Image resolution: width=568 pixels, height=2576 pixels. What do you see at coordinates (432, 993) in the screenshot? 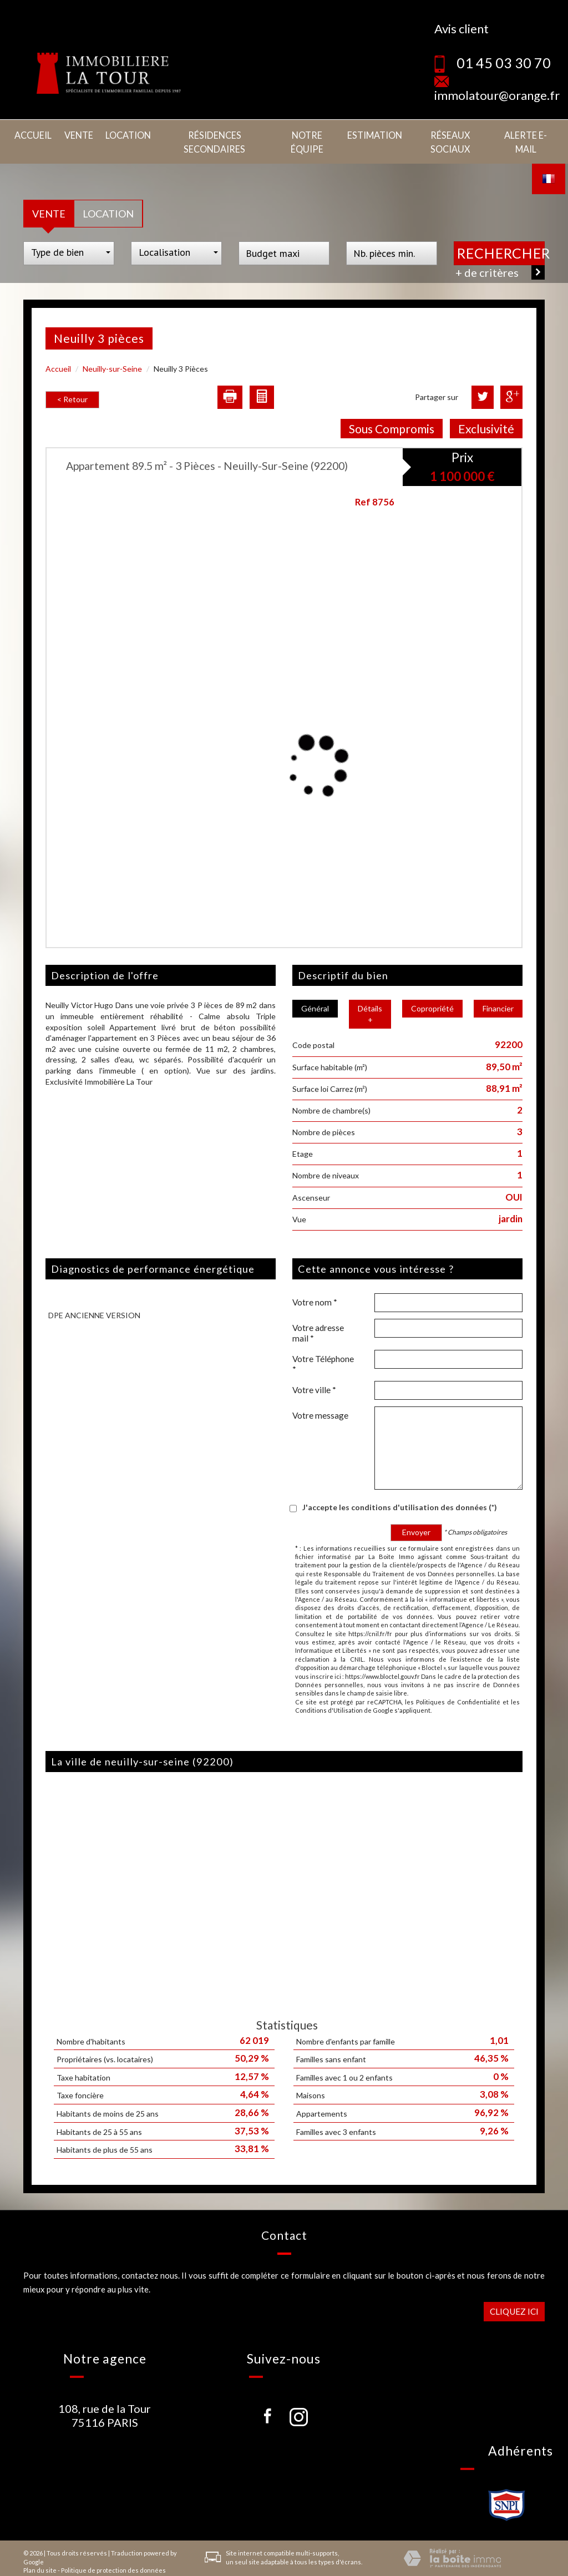
I see `Copropriété` at bounding box center [432, 993].